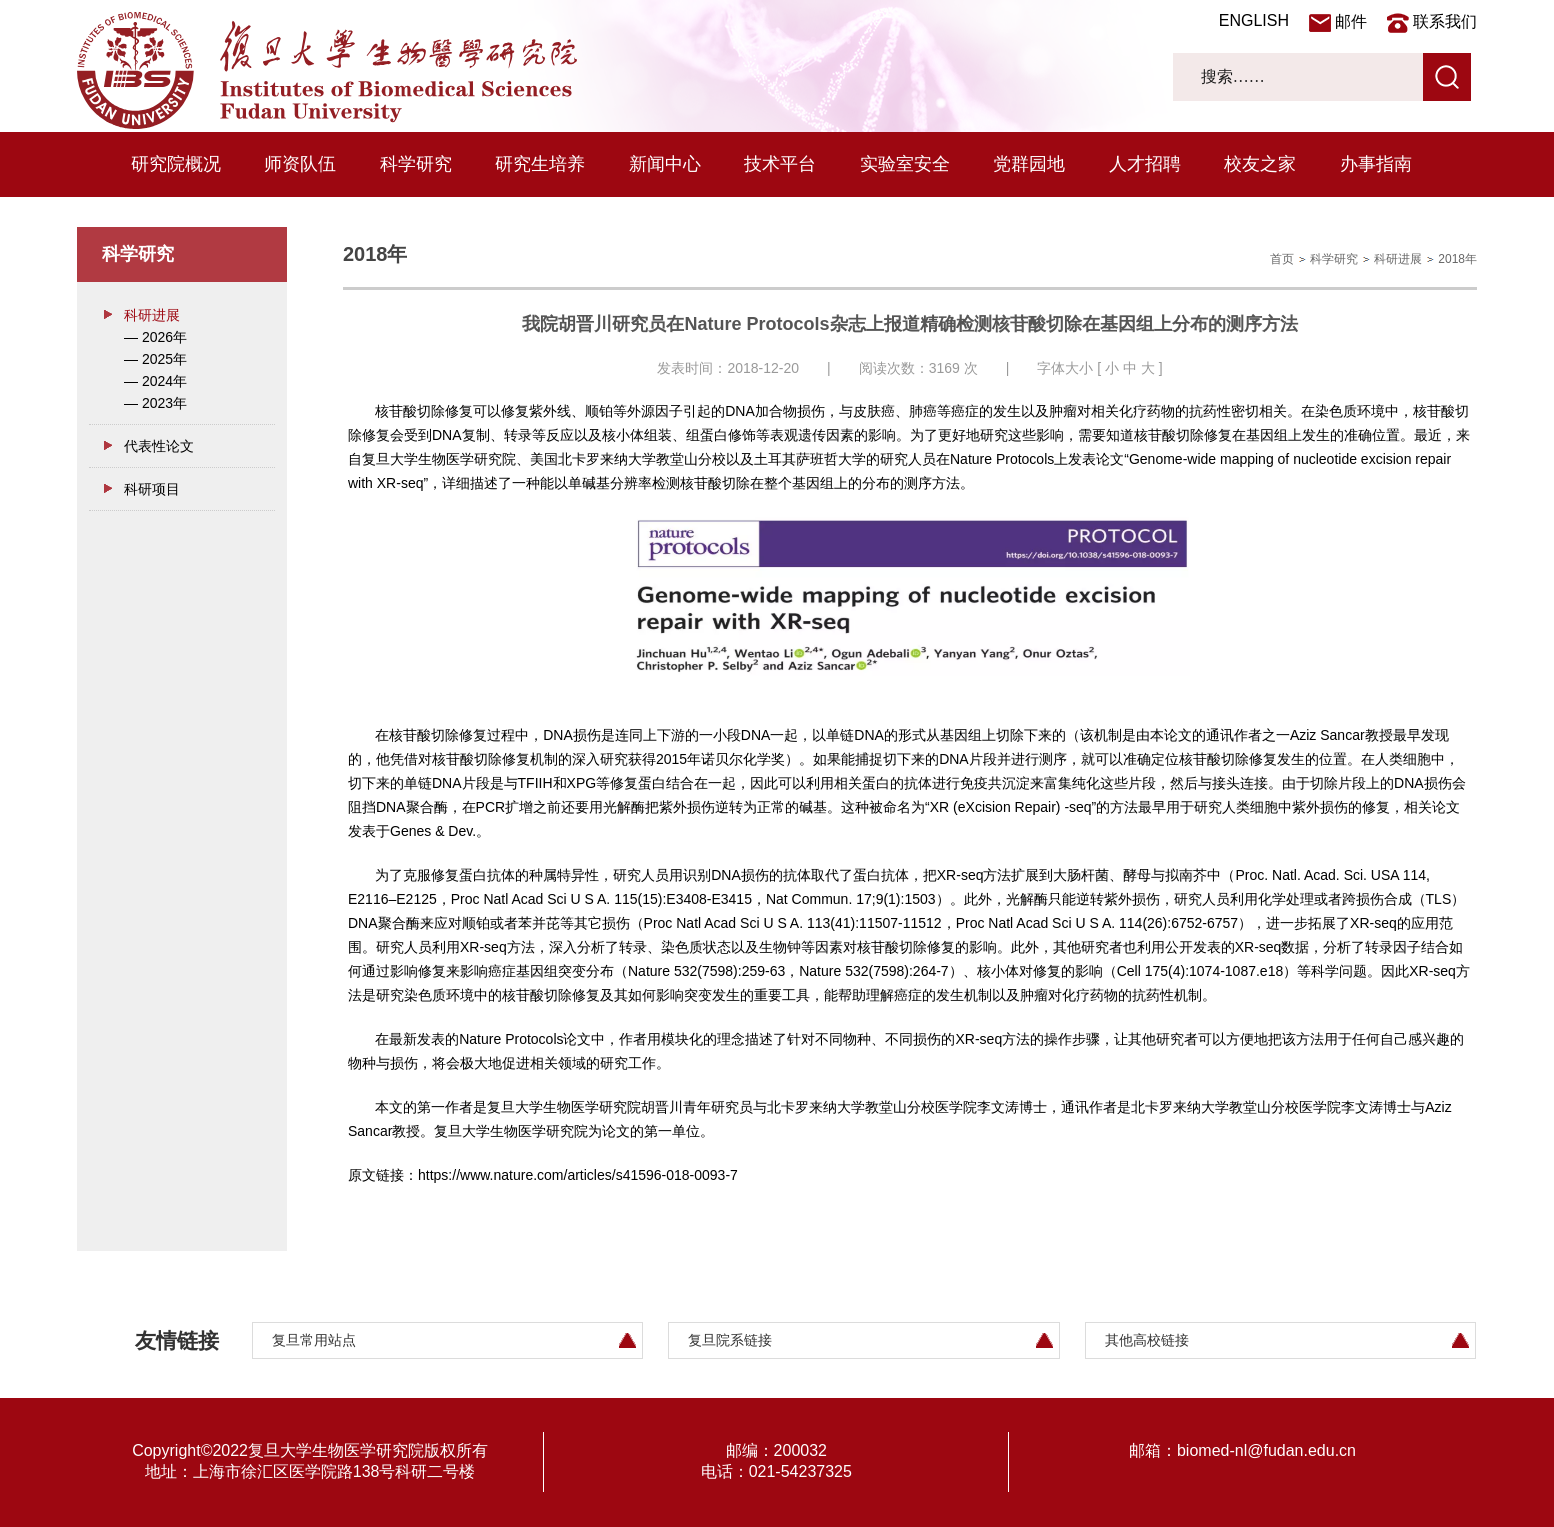 The width and height of the screenshot is (1554, 1527). I want to click on 研究生培养, so click(540, 164).